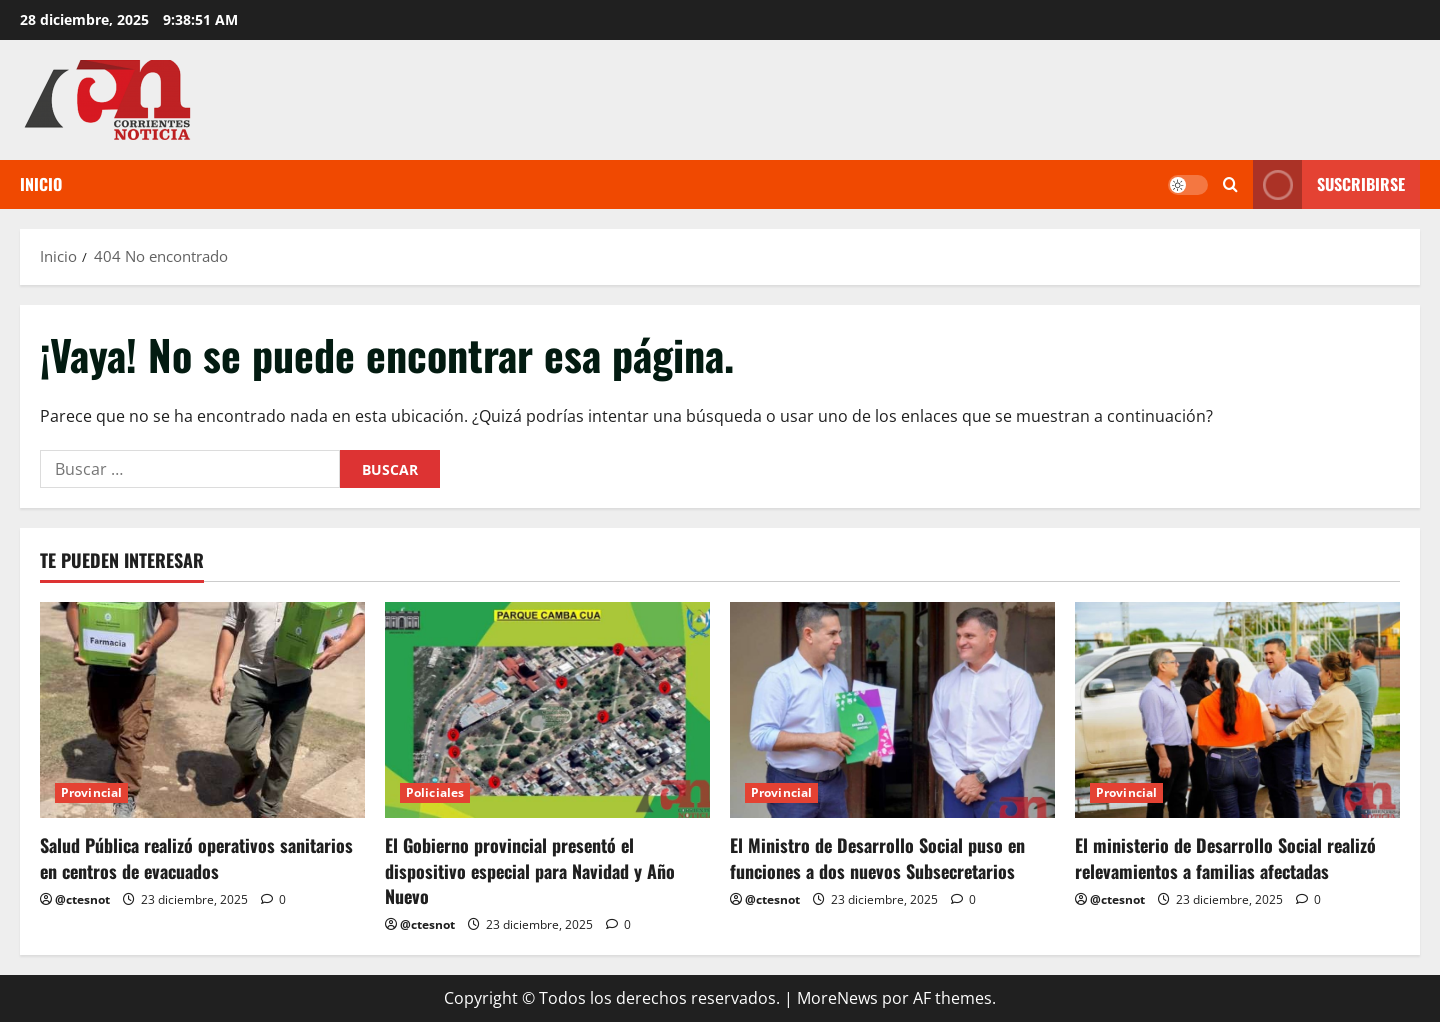  Describe the element at coordinates (530, 870) in the screenshot. I see `El Gobierno provincial presentó el dispositivo especial para Navidad y Año Nuevo` at that location.